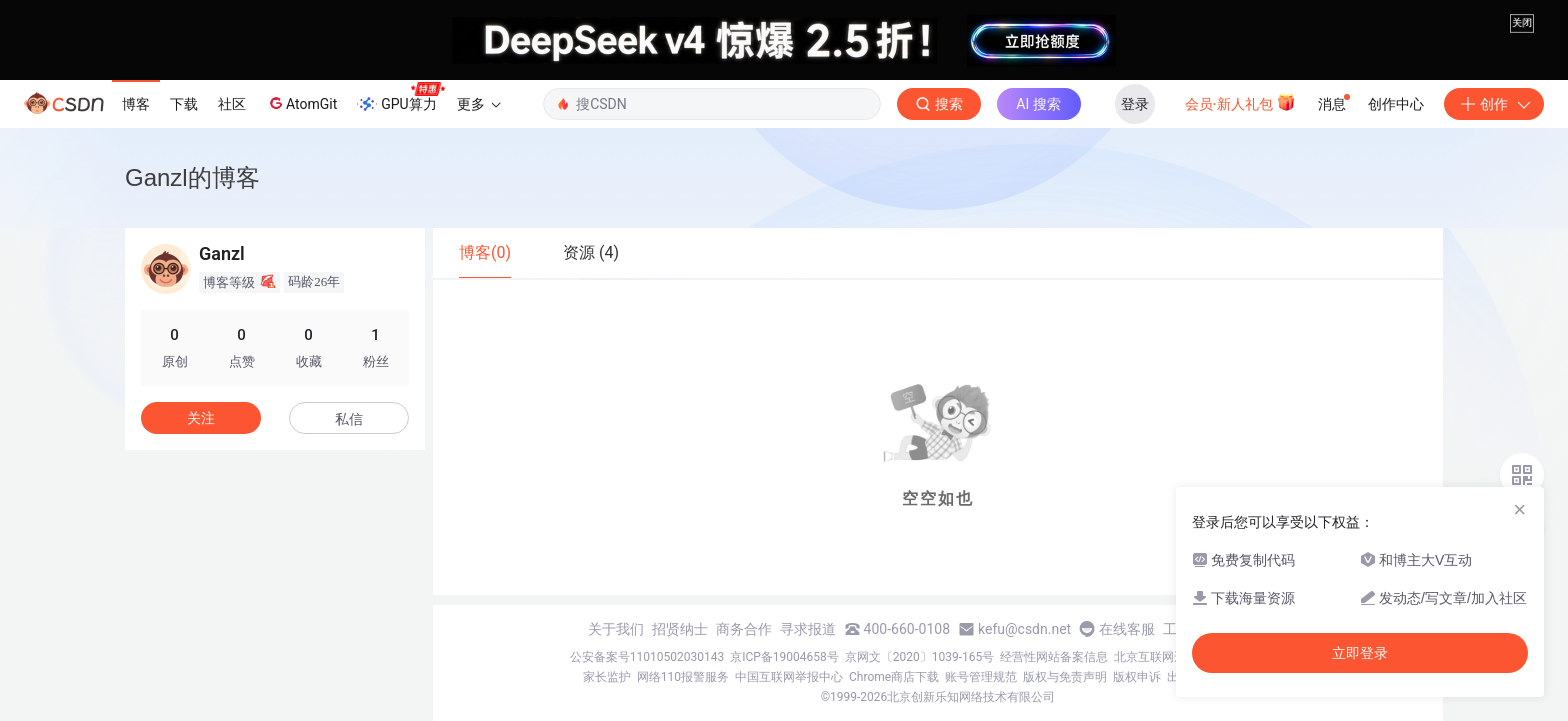 The height and width of the screenshot is (721, 1568). I want to click on 版权与免责声明, so click(1065, 677).